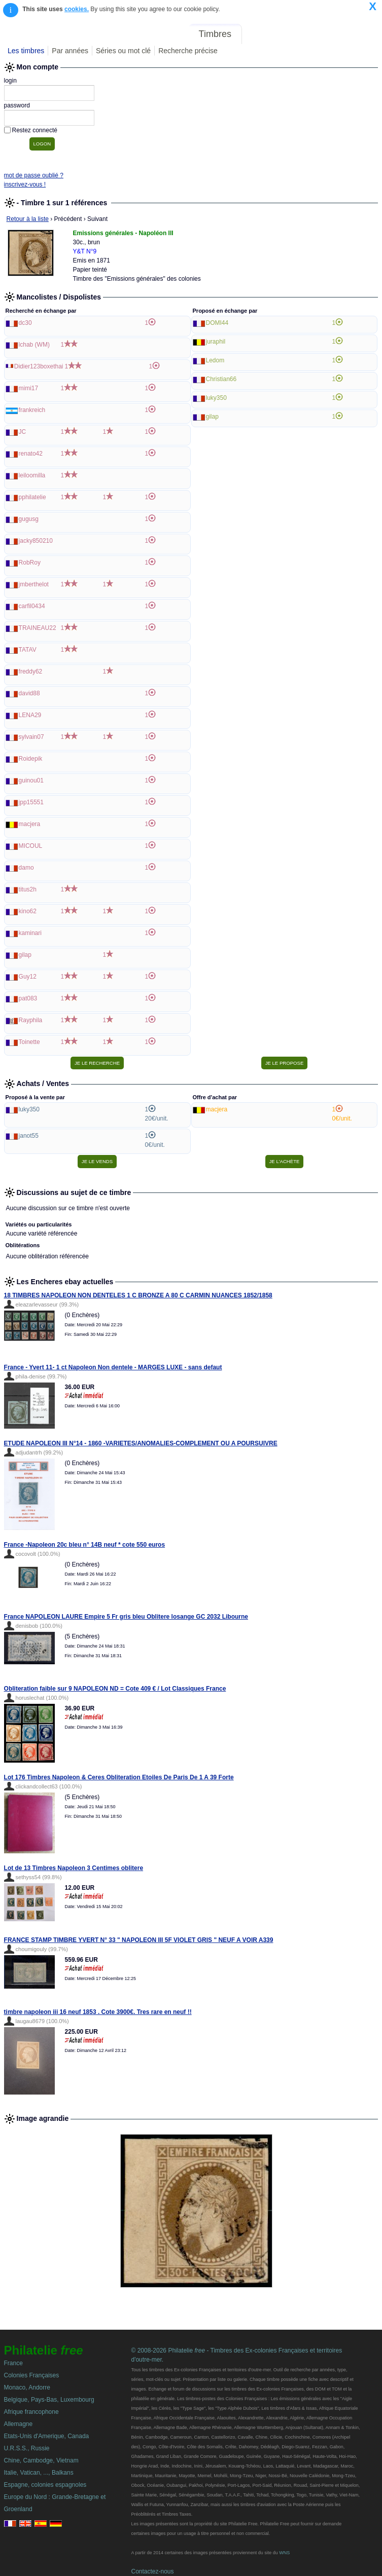 The image size is (382, 2576). I want to click on janot55, so click(29, 1135).